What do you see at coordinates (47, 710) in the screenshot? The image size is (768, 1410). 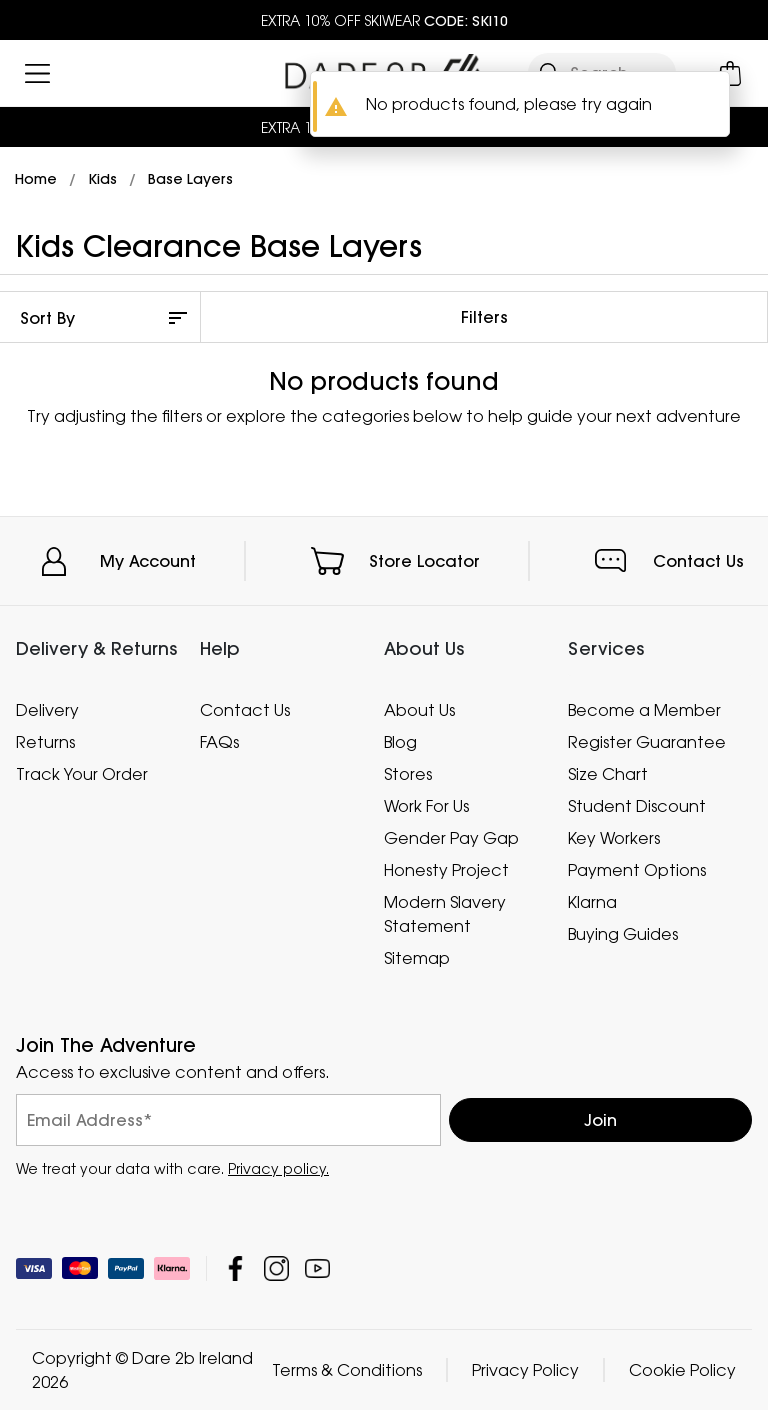 I see `Delivery` at bounding box center [47, 710].